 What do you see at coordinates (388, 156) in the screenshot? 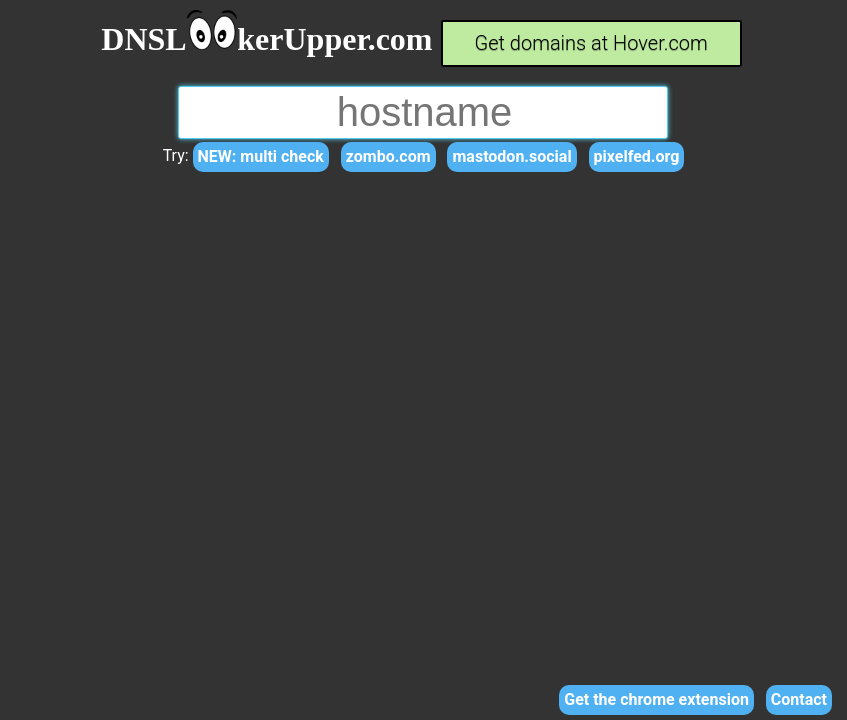
I see `zombo.com` at bounding box center [388, 156].